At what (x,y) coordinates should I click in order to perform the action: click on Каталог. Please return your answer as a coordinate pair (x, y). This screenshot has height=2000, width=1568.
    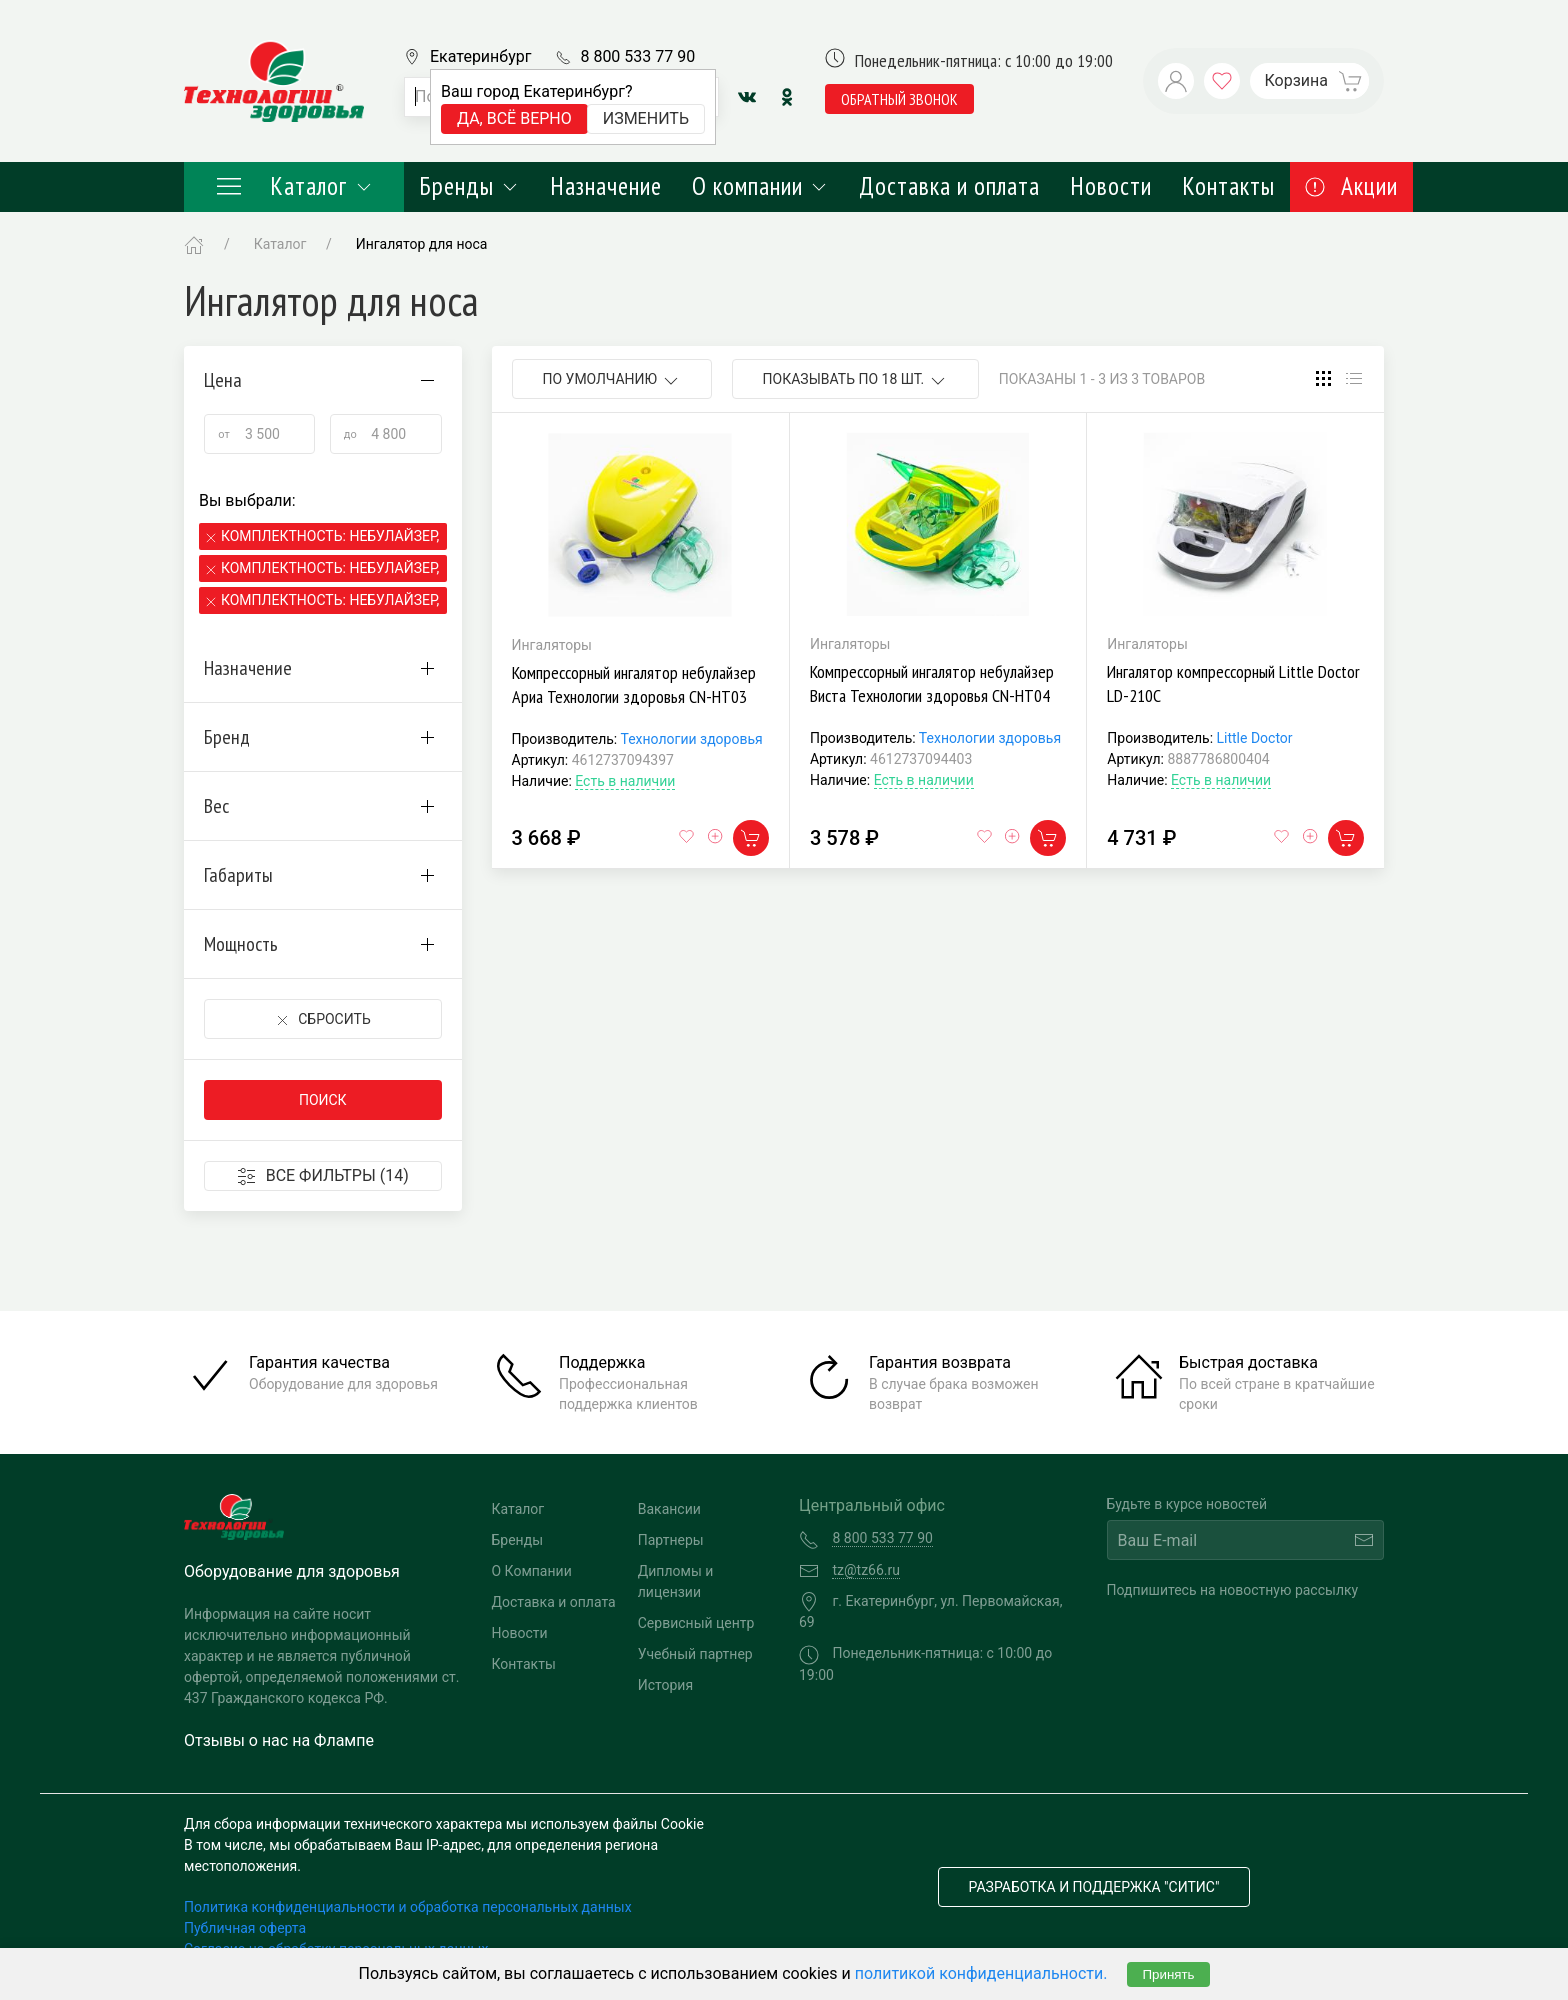
    Looking at the image, I should click on (294, 186).